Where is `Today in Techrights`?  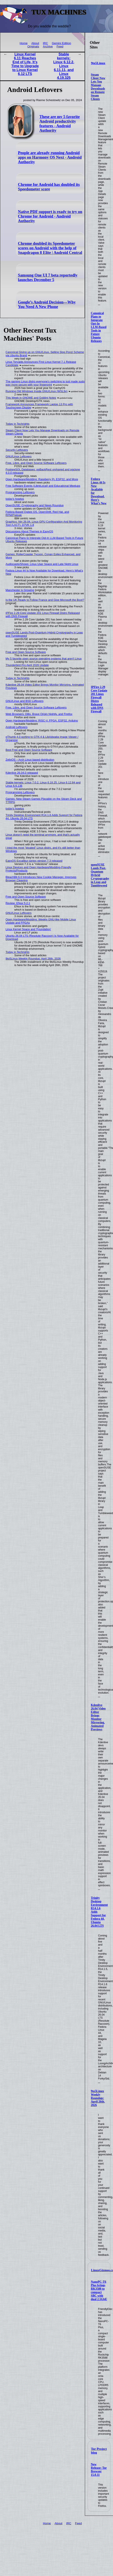
Today in Techrights is located at coordinates (17, 423).